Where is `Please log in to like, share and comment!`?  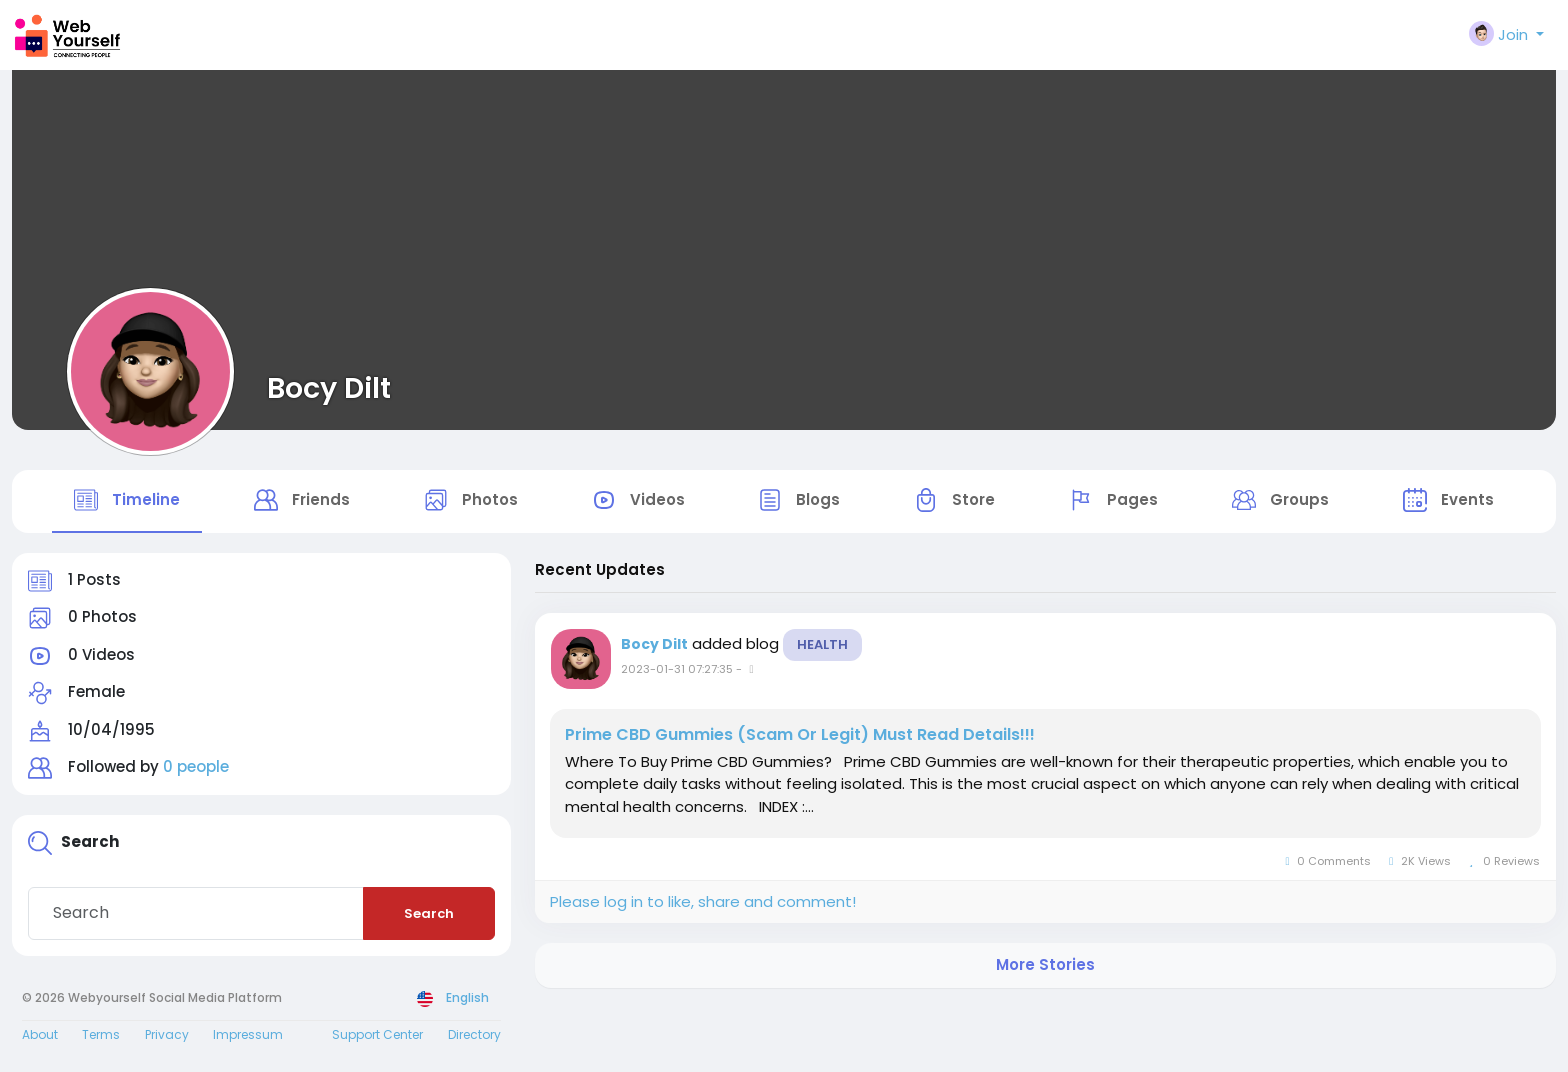
Please log in to like, share and comment! is located at coordinates (703, 904).